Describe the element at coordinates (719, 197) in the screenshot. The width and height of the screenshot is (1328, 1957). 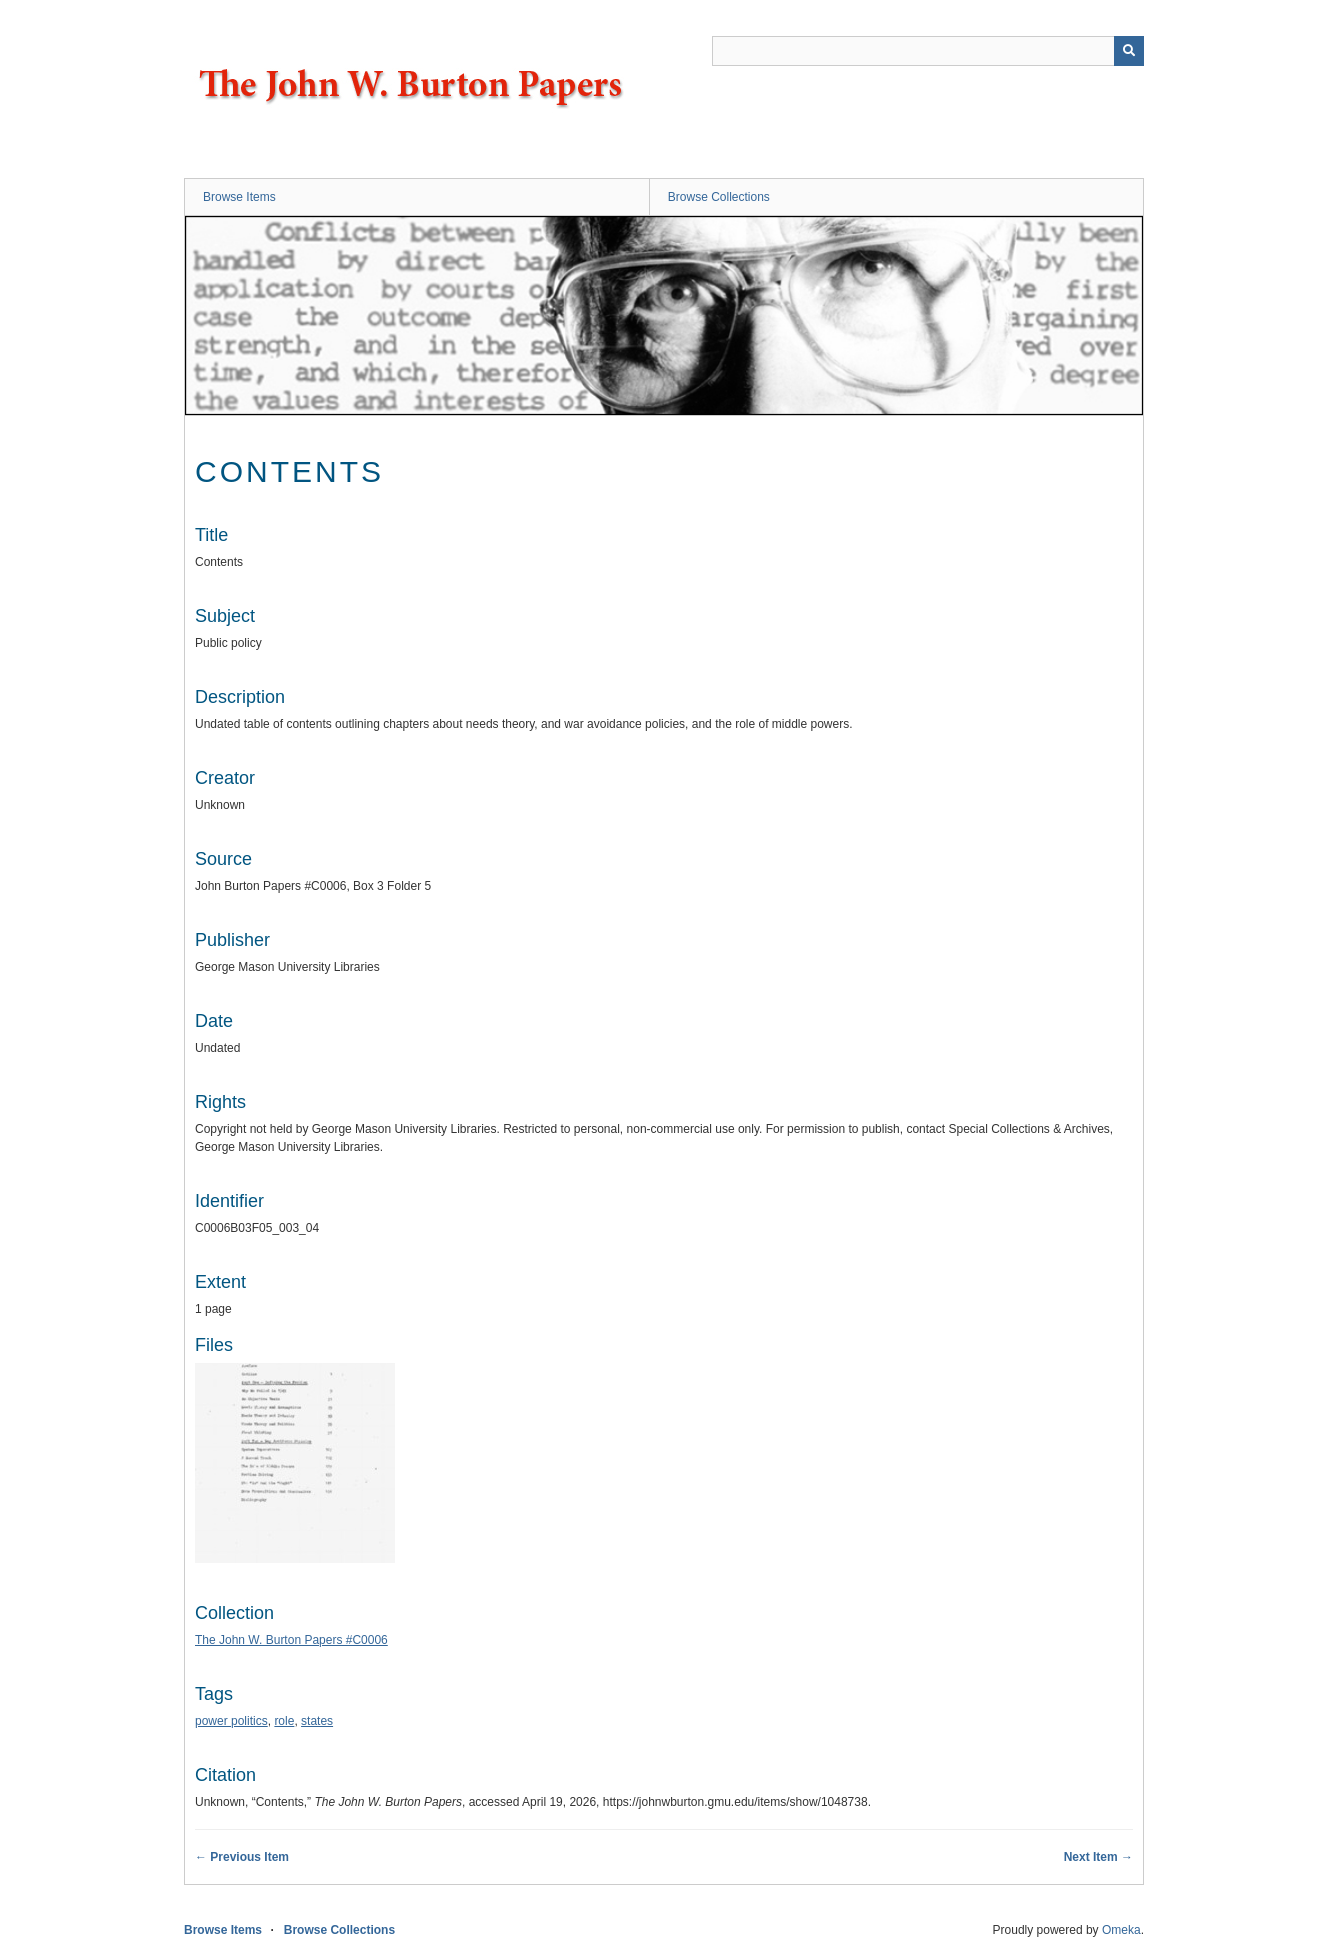
I see `Browse Collections` at that location.